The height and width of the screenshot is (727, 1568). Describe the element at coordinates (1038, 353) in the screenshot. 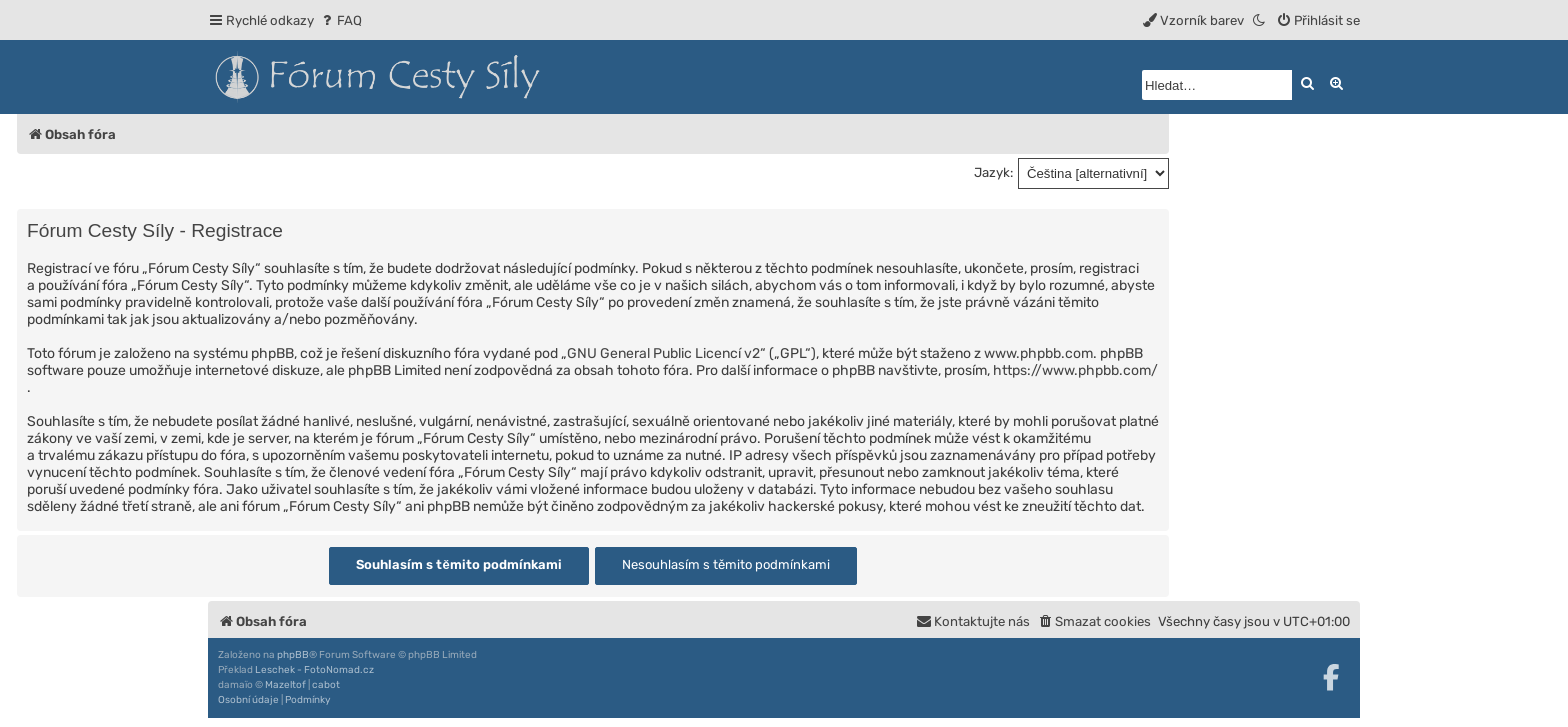

I see `www.phpbb.com` at that location.